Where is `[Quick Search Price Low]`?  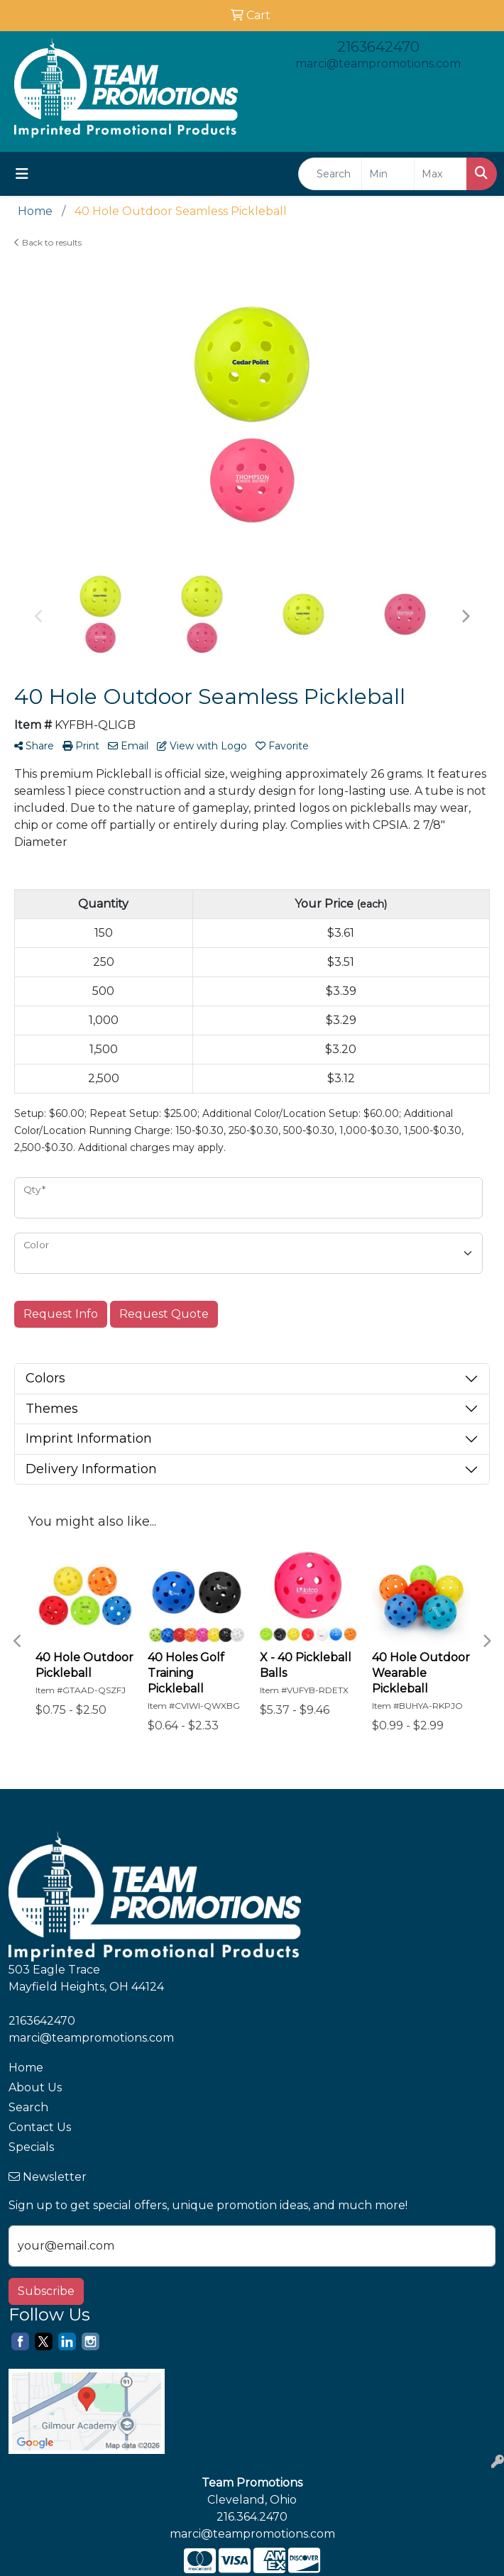
[Quick Search Price Low] is located at coordinates (388, 174).